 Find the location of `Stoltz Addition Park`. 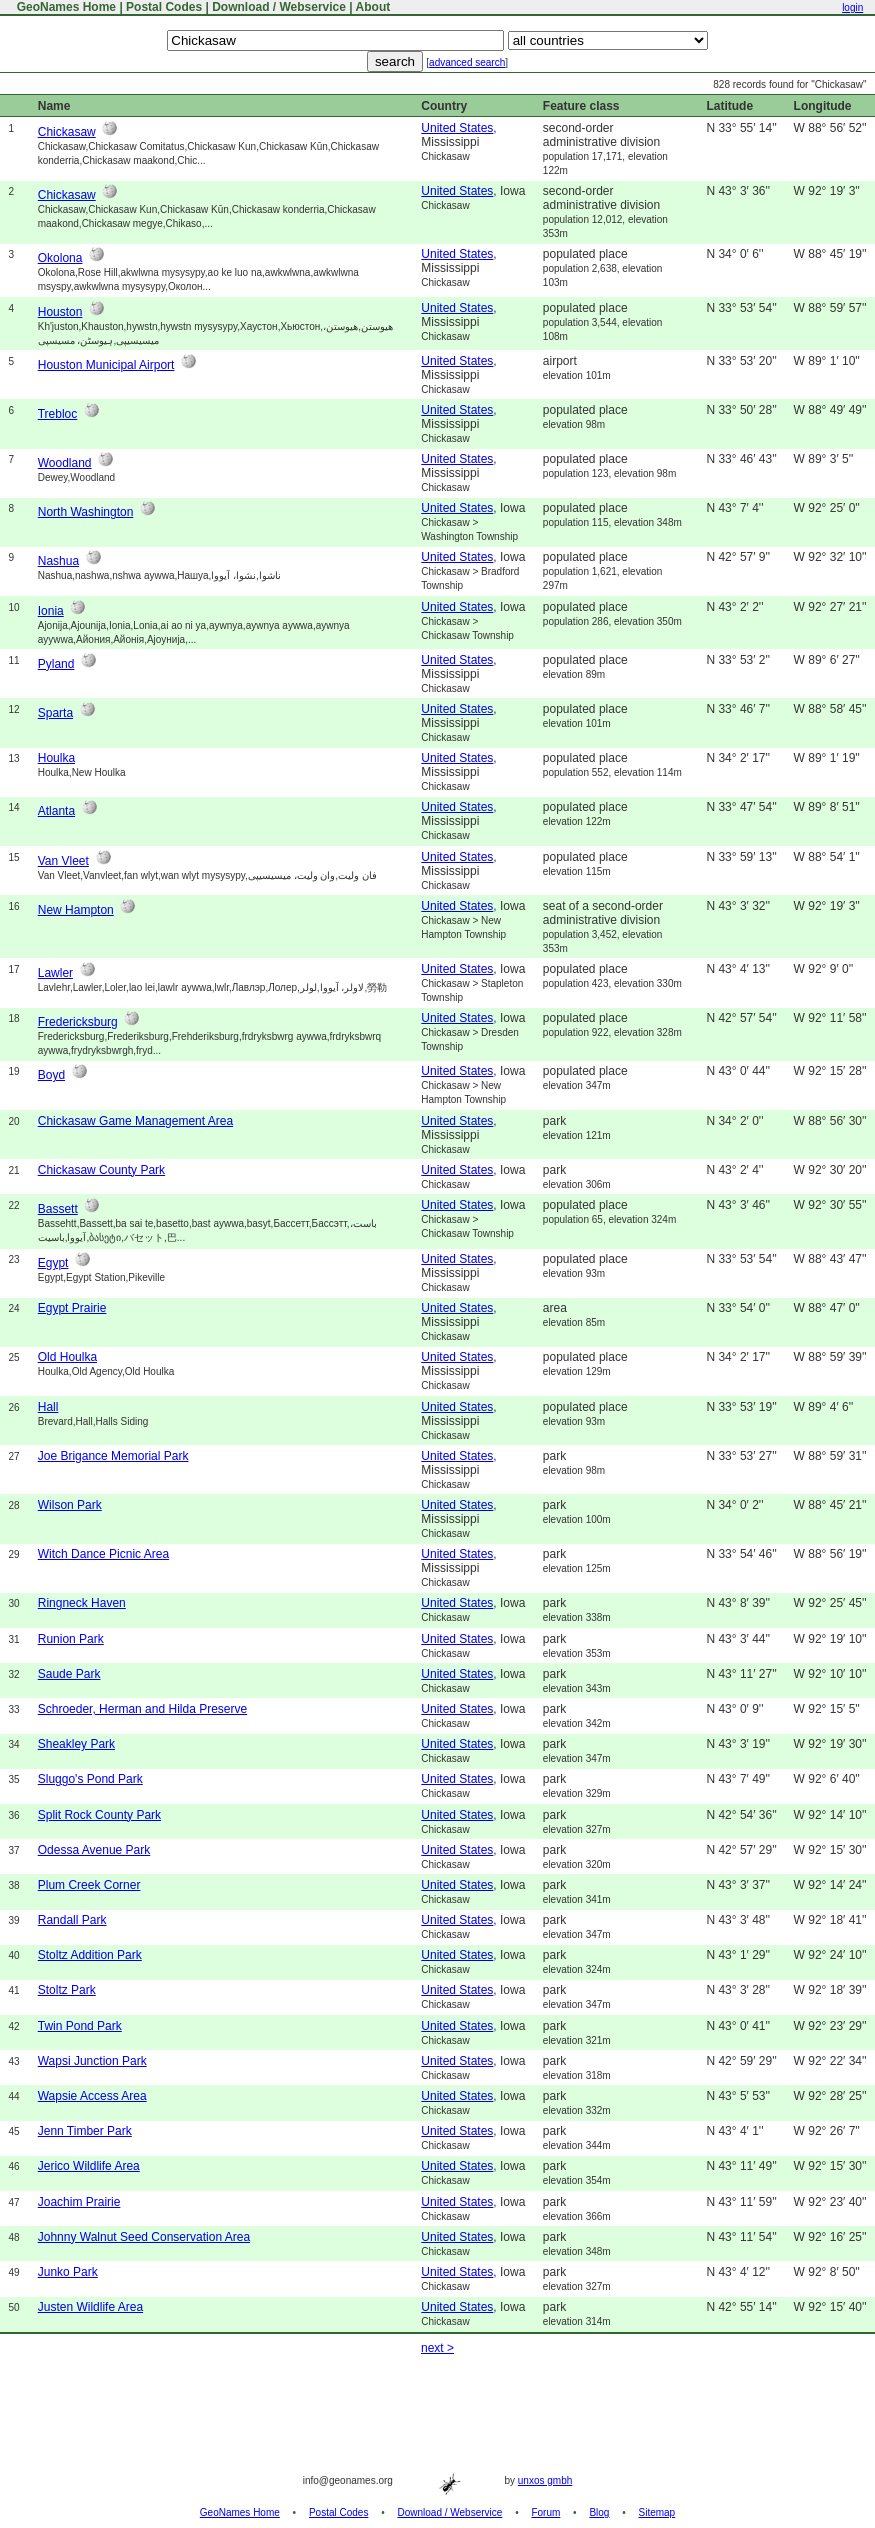

Stoltz Addition Park is located at coordinates (90, 1955).